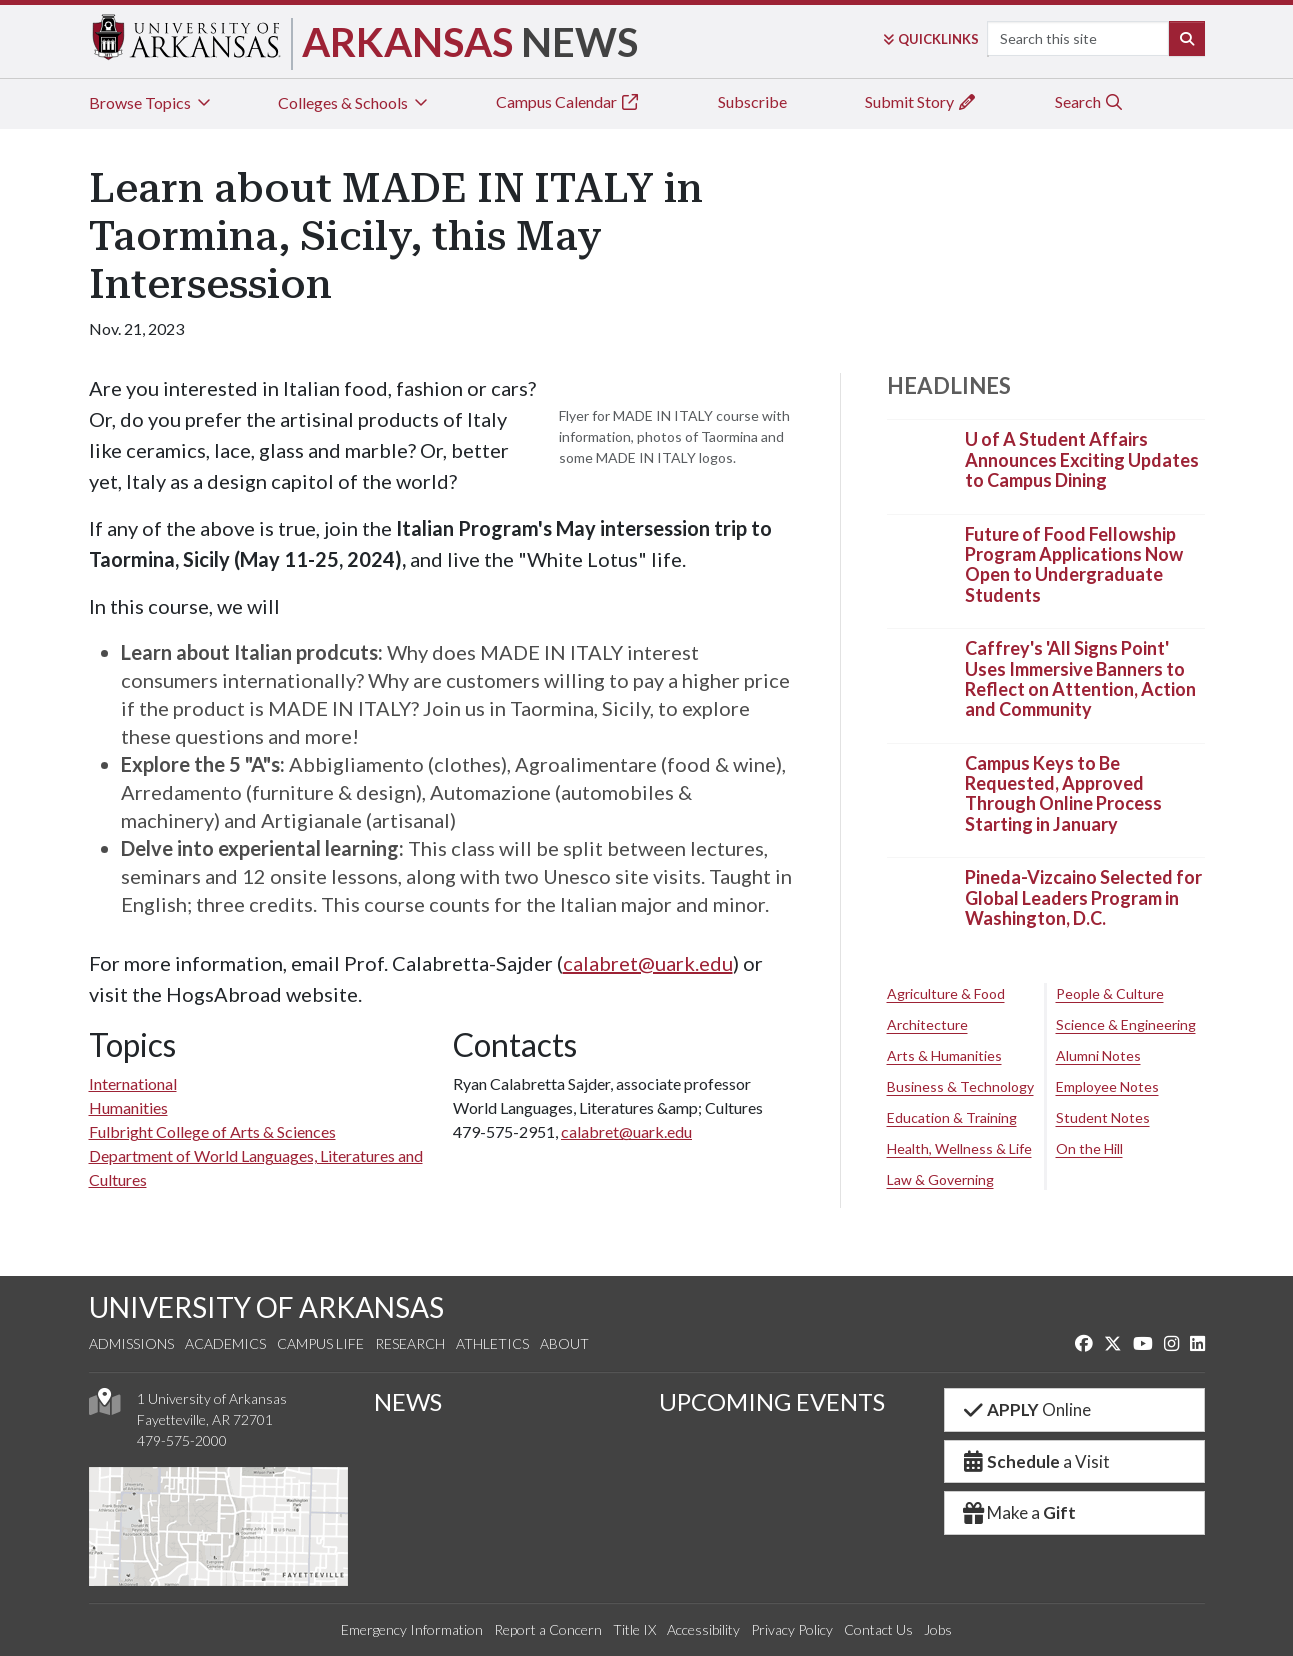 The height and width of the screenshot is (1656, 1293). Describe the element at coordinates (266, 1307) in the screenshot. I see `UNIVERSITY OF ARKANSAS` at that location.